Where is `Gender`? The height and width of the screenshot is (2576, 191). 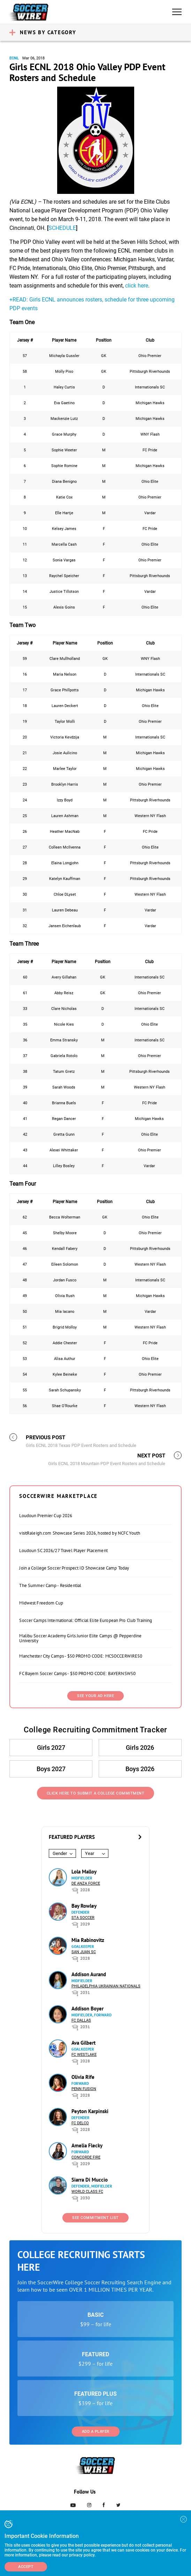
Gender is located at coordinates (60, 1853).